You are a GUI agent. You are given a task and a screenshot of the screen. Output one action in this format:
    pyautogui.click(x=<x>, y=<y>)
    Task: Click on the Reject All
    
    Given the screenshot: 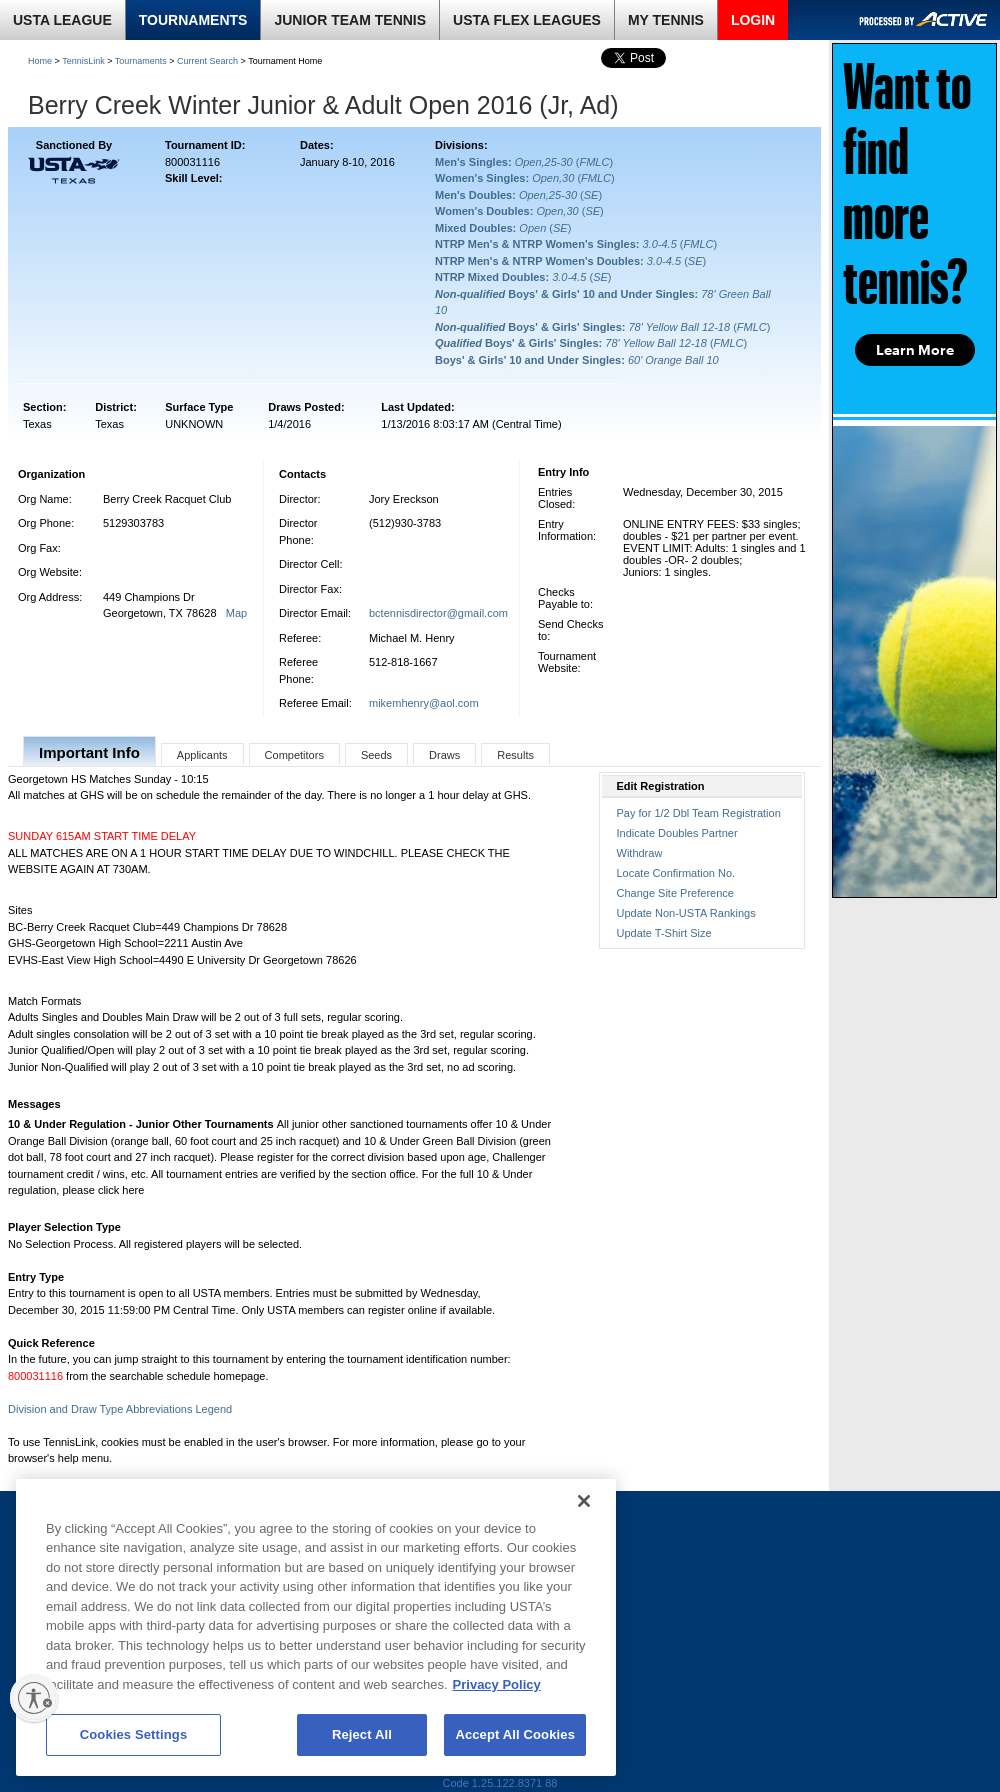 What is the action you would take?
    pyautogui.click(x=362, y=1734)
    